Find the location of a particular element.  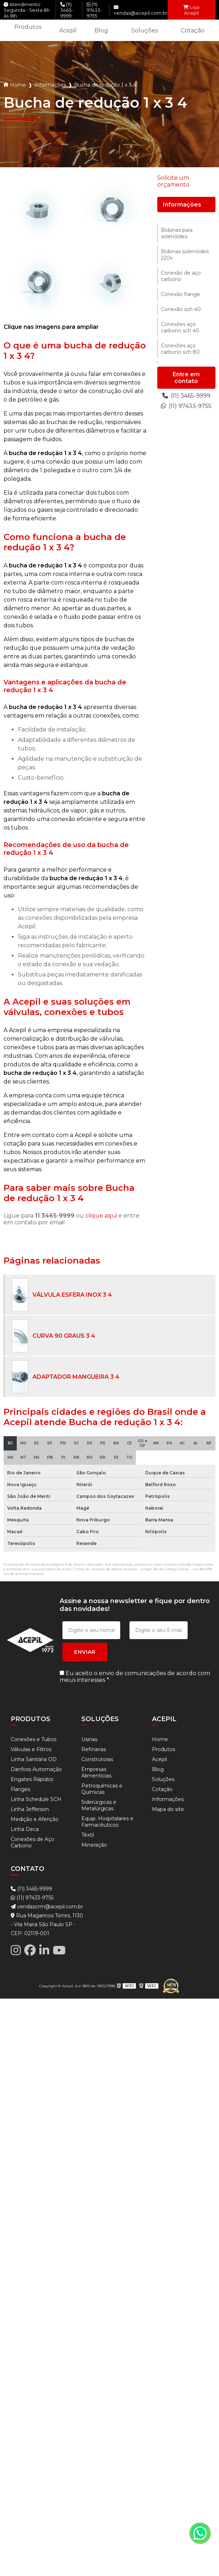

Linha Schedule SCH is located at coordinates (36, 1799).